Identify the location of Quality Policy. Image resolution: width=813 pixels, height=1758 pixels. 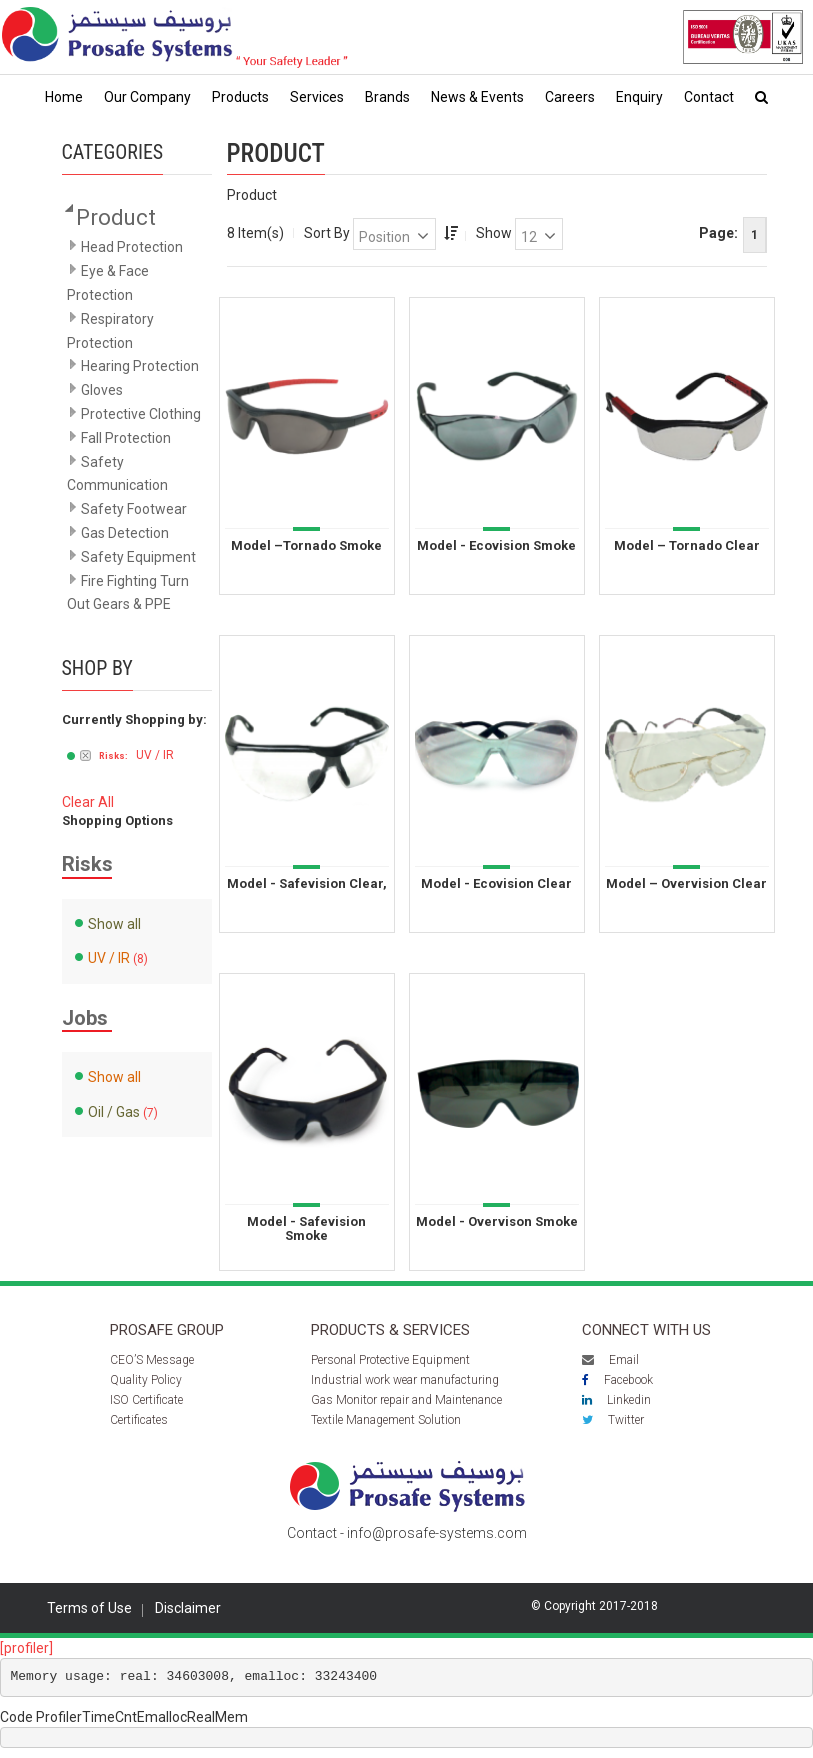
(146, 1380).